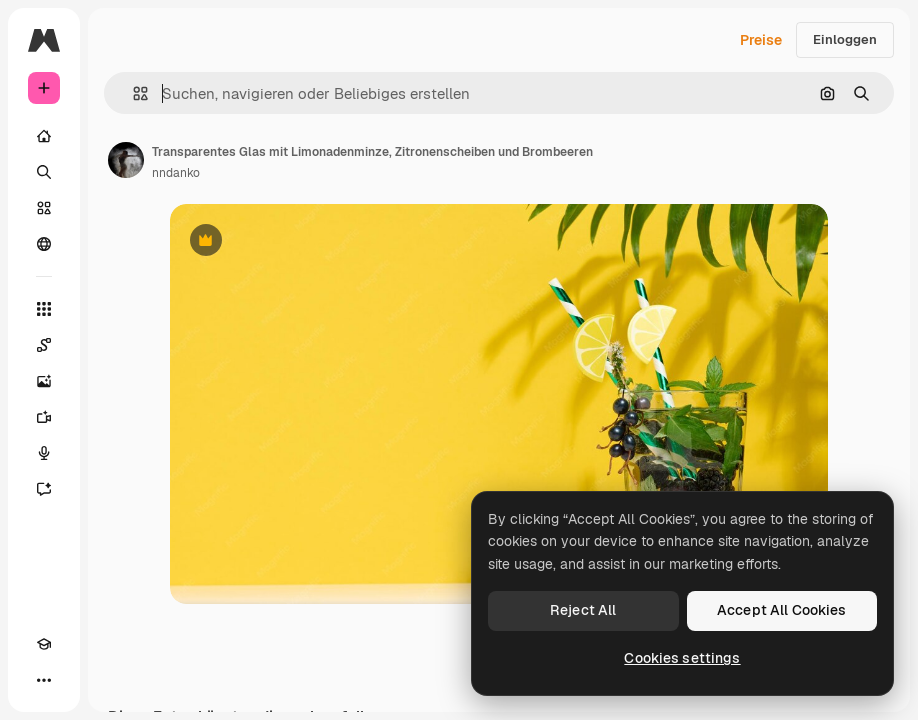 The height and width of the screenshot is (720, 918). I want to click on [Link zur Seite des Autors/der Autorin], so click(126, 160).